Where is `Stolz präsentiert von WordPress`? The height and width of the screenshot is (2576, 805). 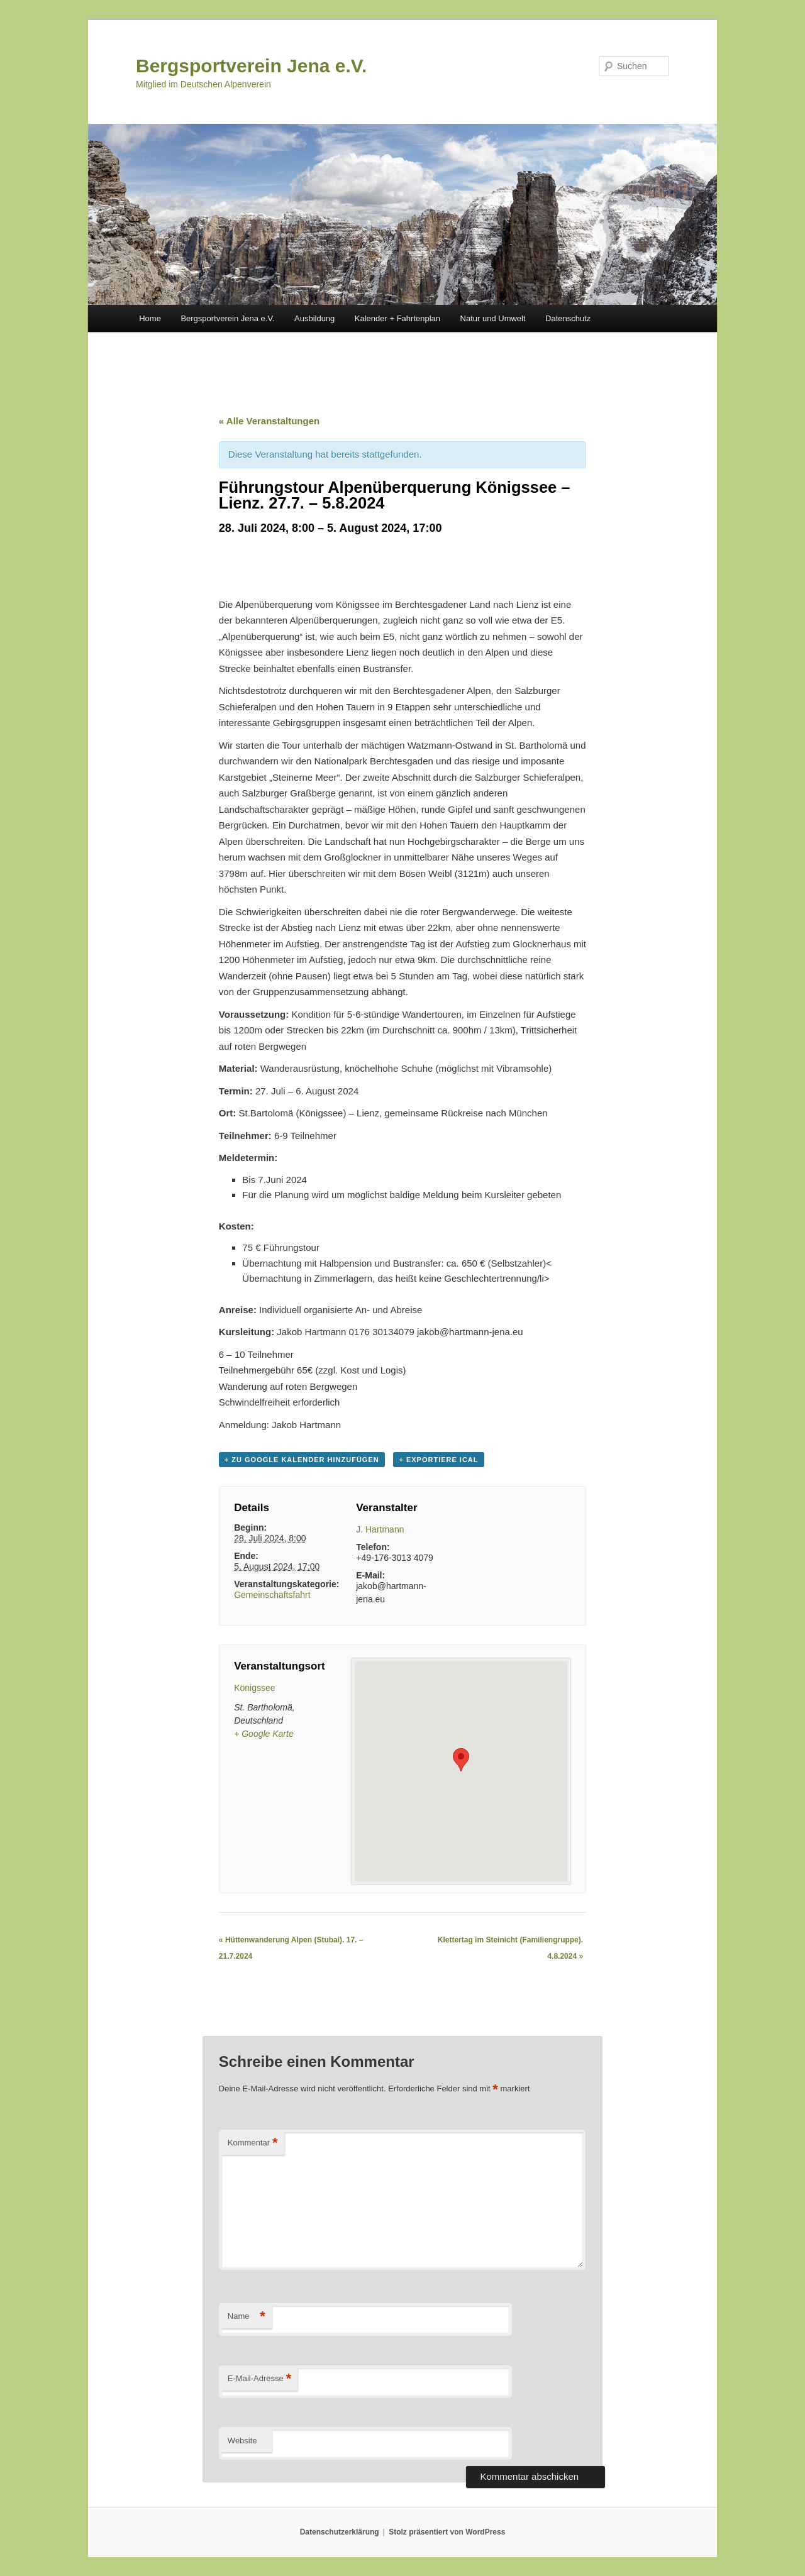 Stolz präsentiert von WordPress is located at coordinates (447, 2532).